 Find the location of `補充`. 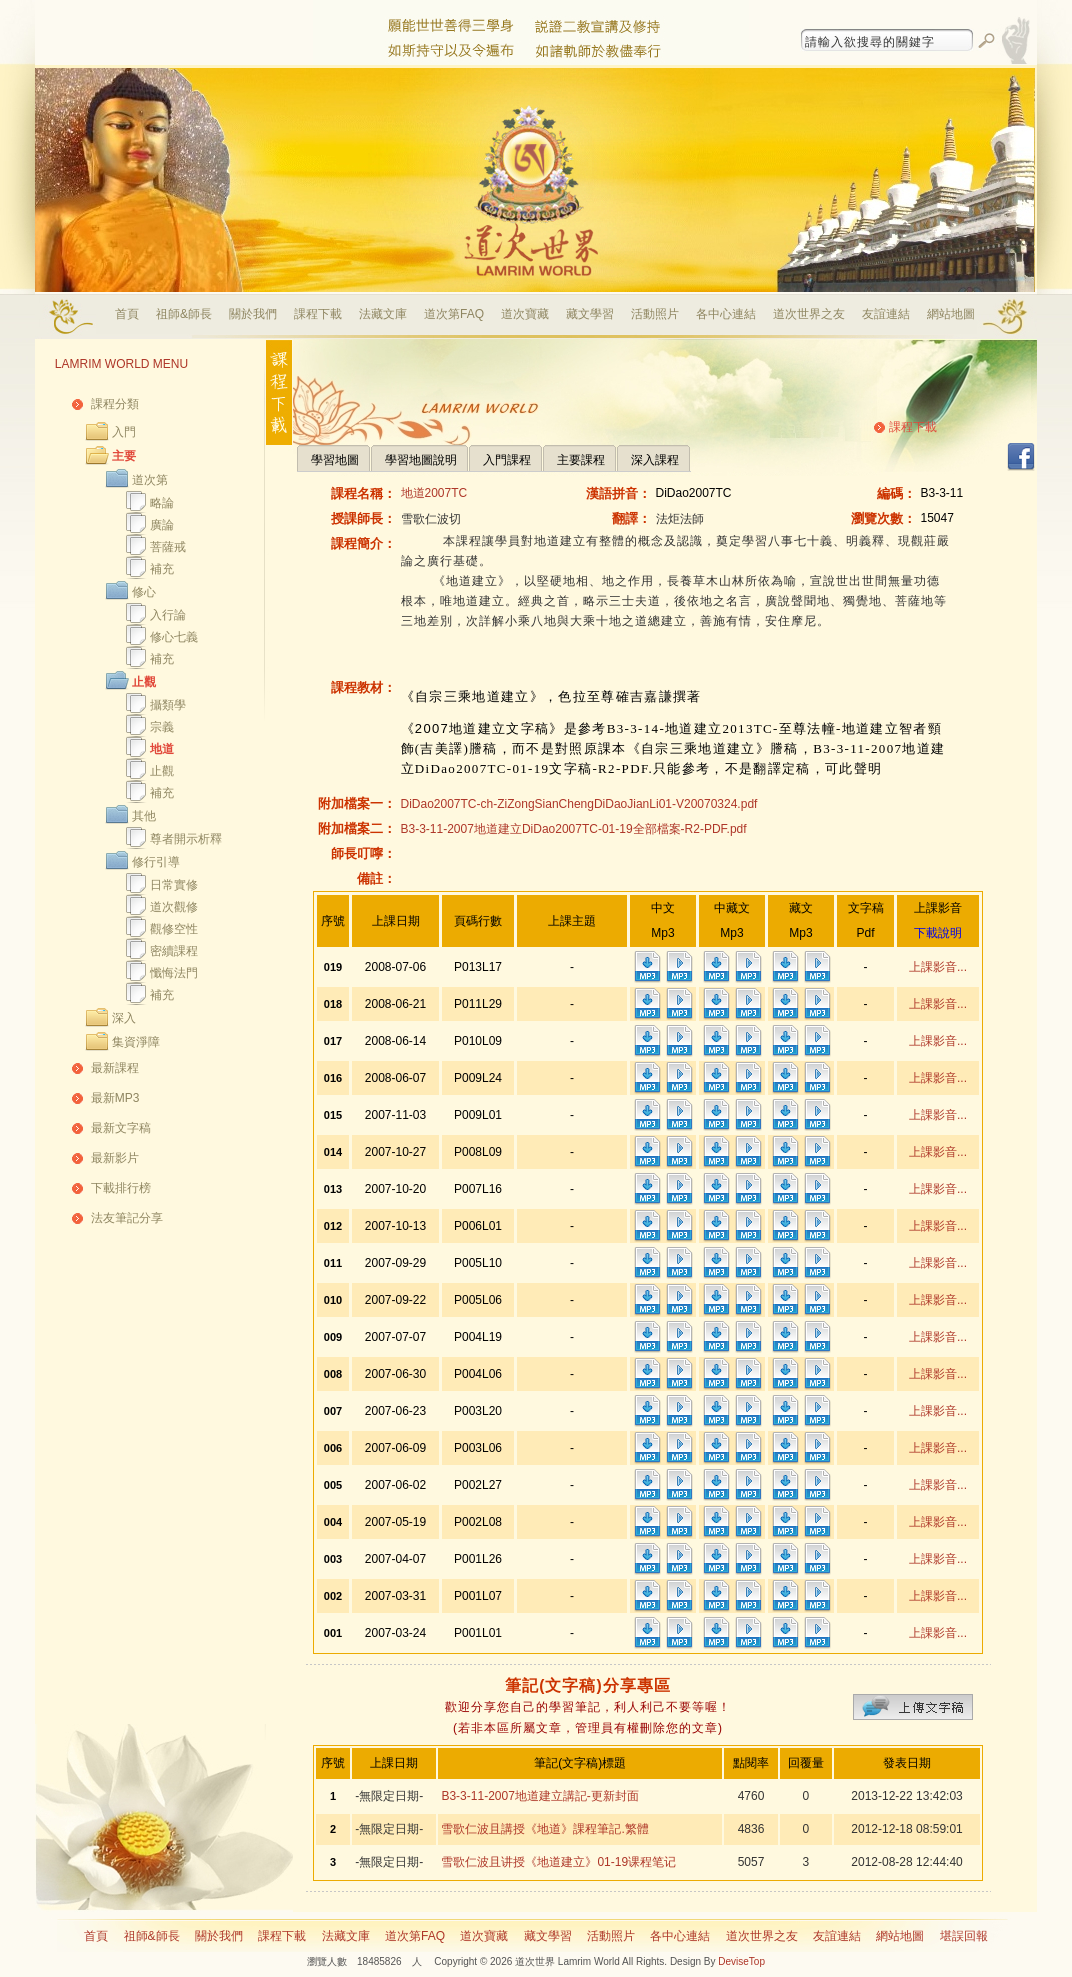

補充 is located at coordinates (162, 569).